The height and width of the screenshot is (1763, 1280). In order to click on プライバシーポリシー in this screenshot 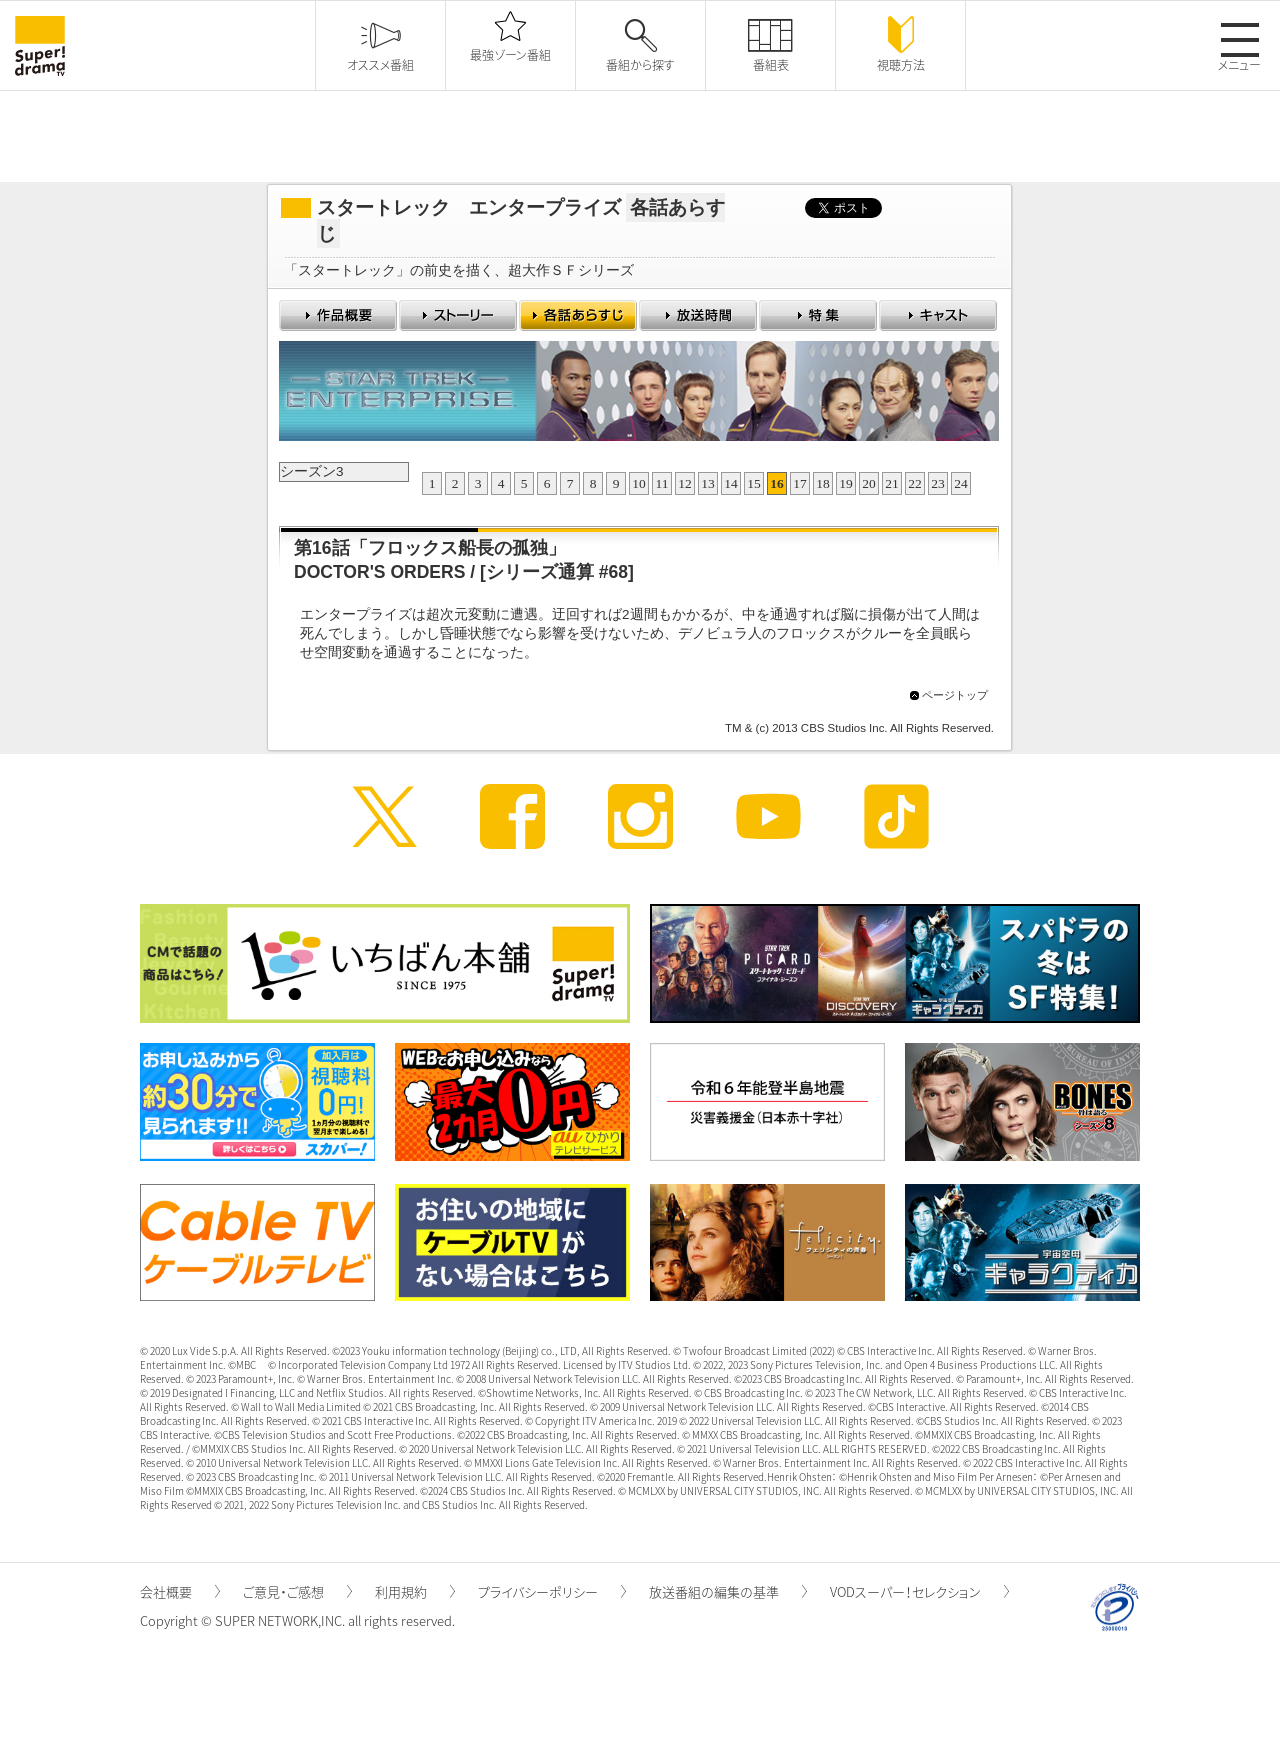, I will do `click(552, 1591)`.